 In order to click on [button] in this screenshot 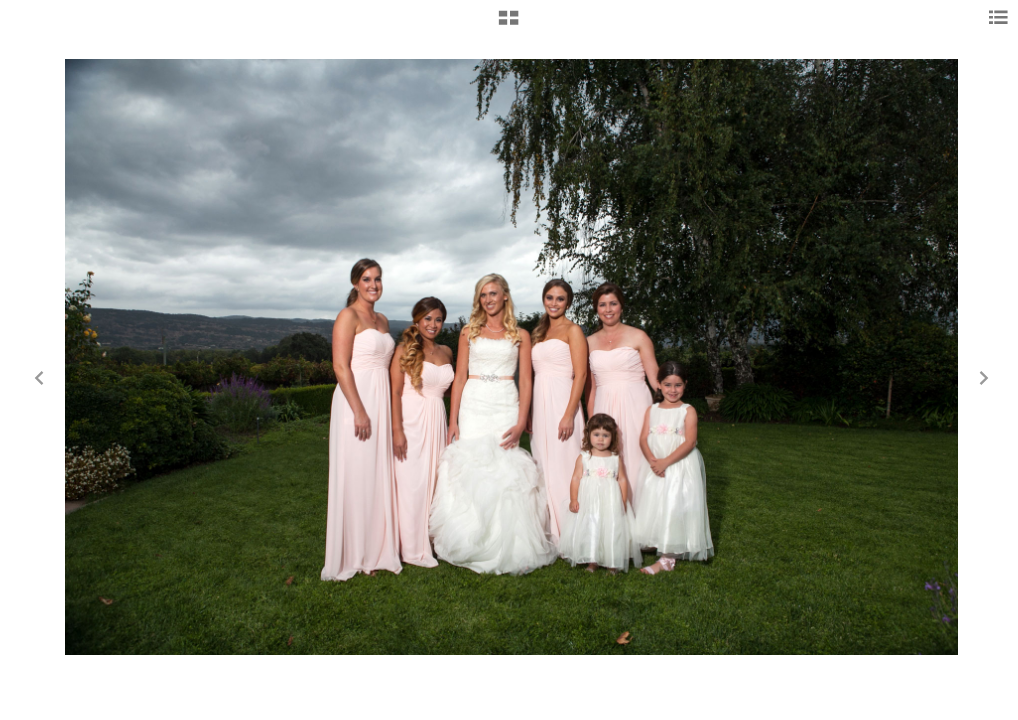, I will do `click(508, 25)`.